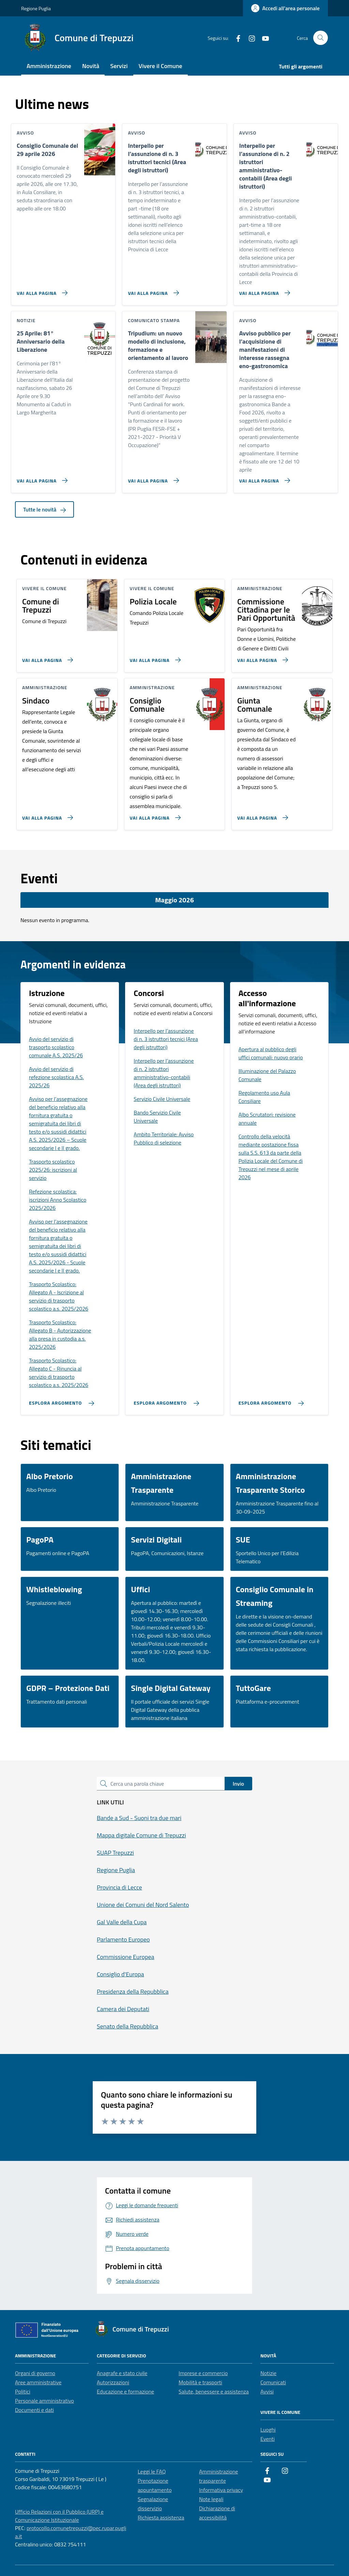  Describe the element at coordinates (38, 2382) in the screenshot. I see `Aree amministrative` at that location.